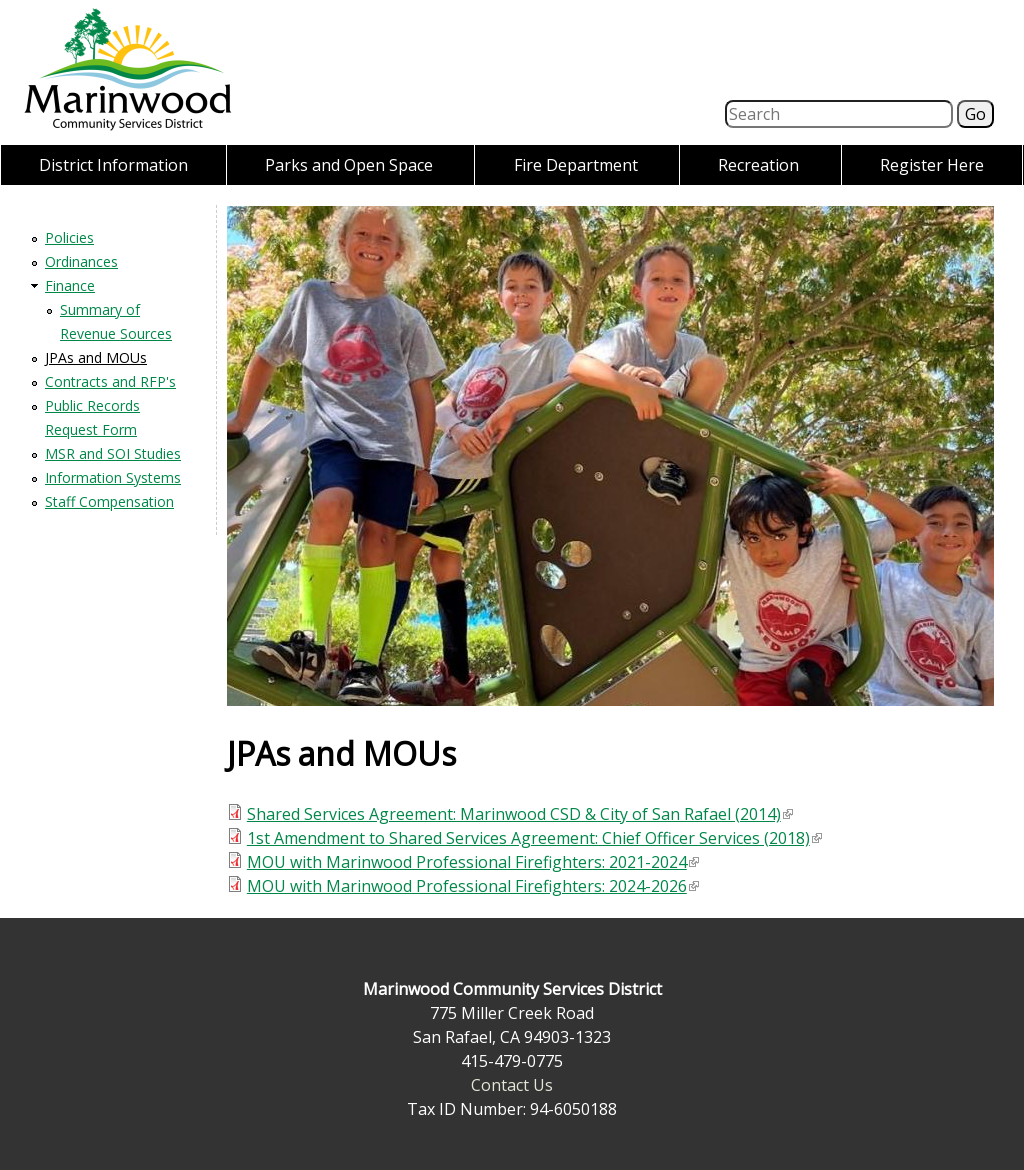 This screenshot has height=1170, width=1024. I want to click on Shared Services Agreement: Marinwood CSD & City of San Rafael (2014), so click(520, 814).